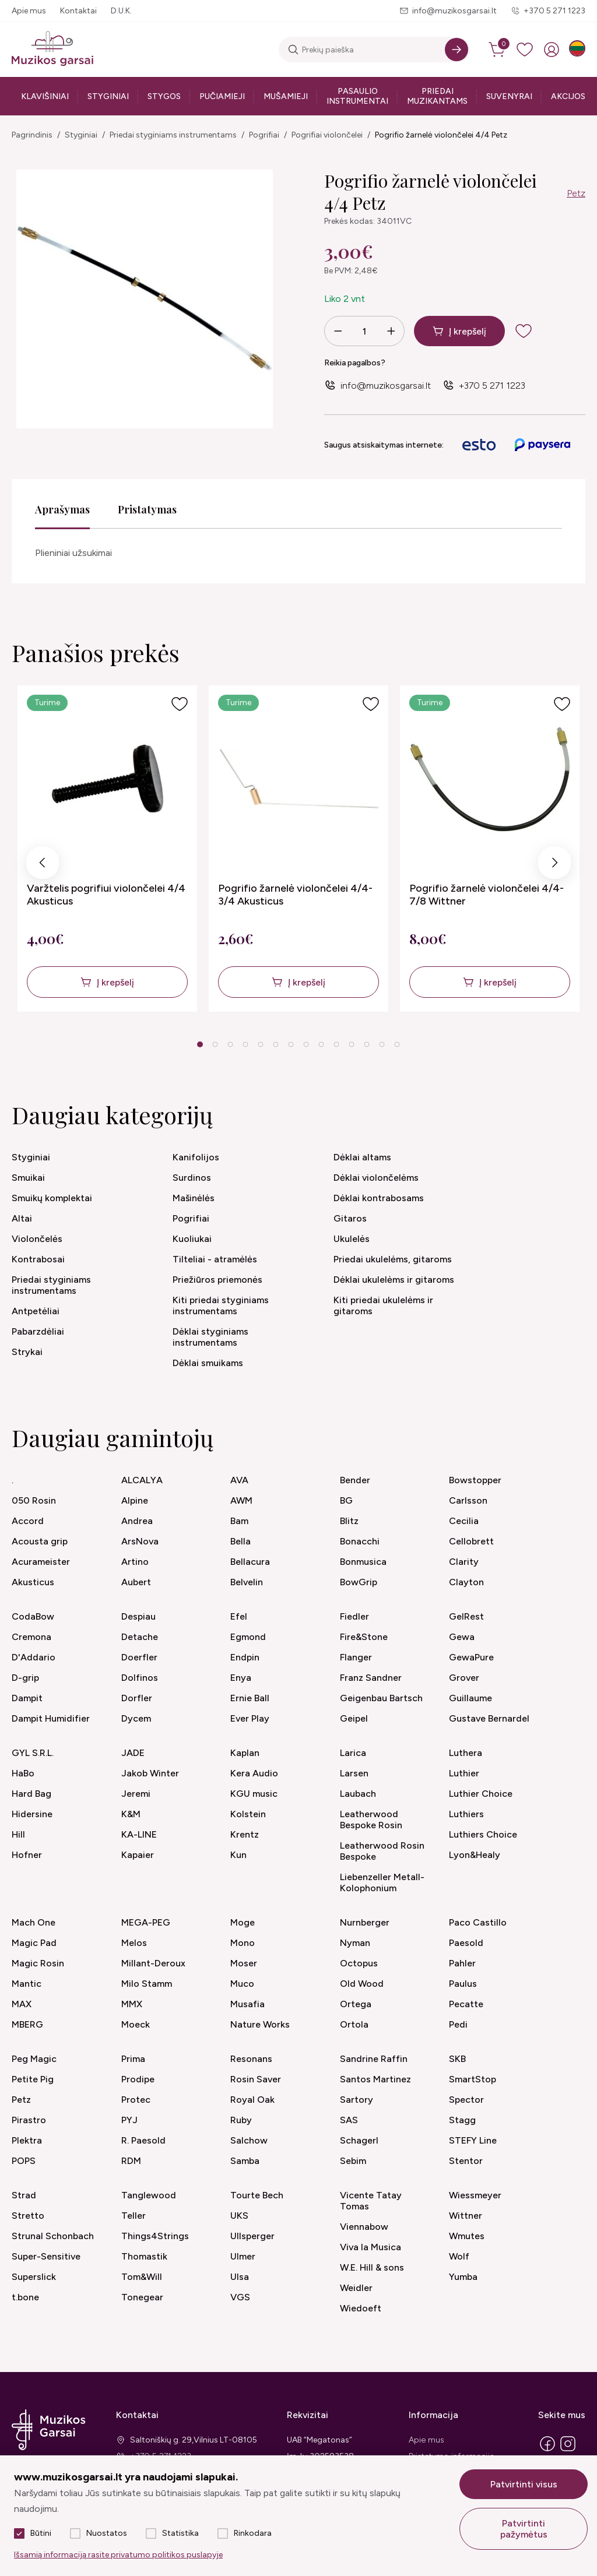 Image resolution: width=597 pixels, height=2576 pixels. I want to click on Samba, so click(244, 2160).